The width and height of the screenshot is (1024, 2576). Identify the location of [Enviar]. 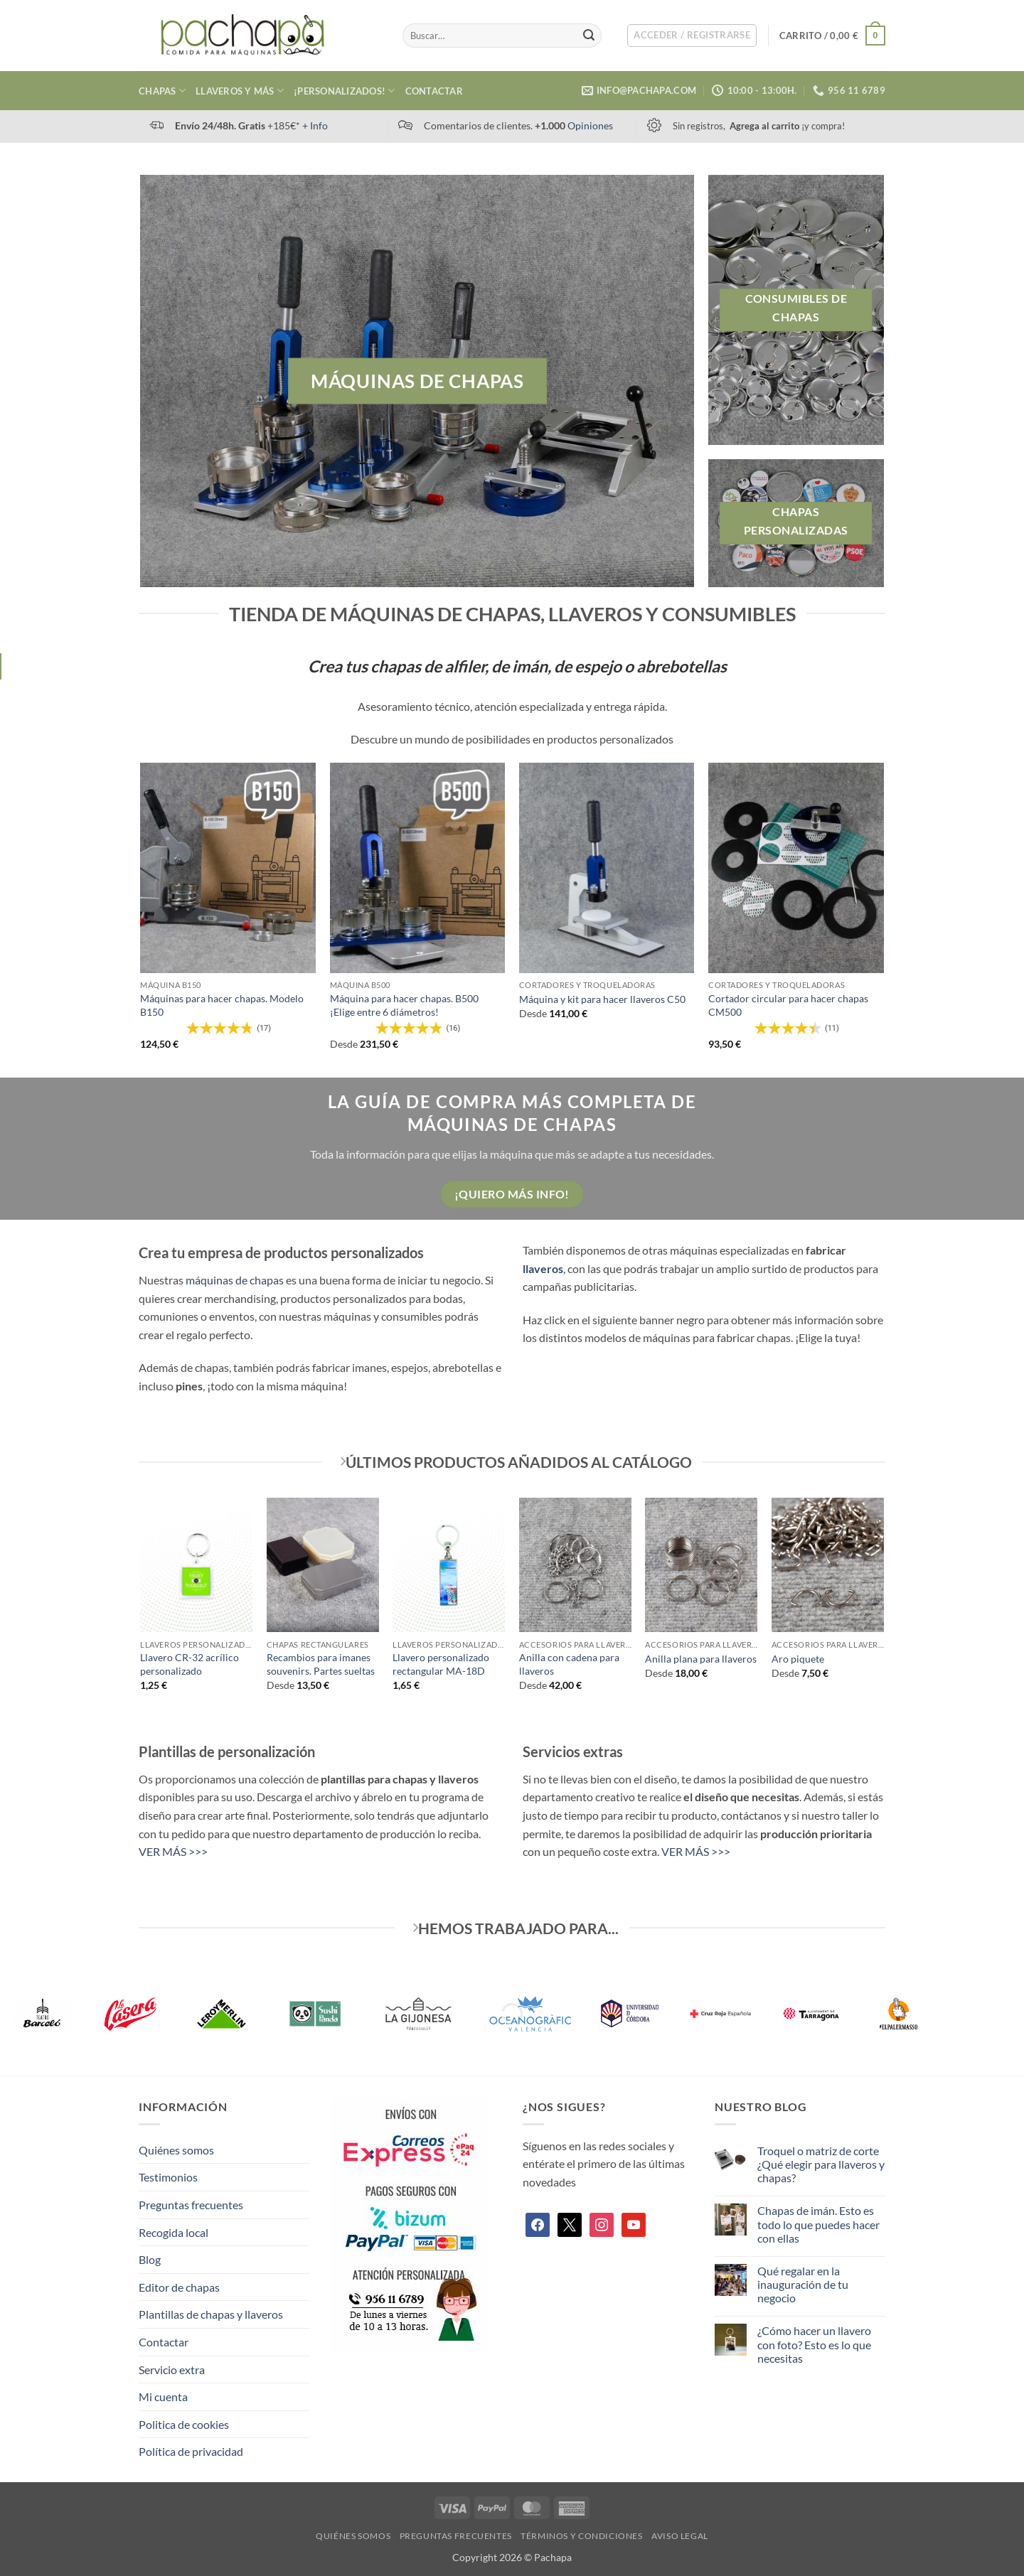
(589, 35).